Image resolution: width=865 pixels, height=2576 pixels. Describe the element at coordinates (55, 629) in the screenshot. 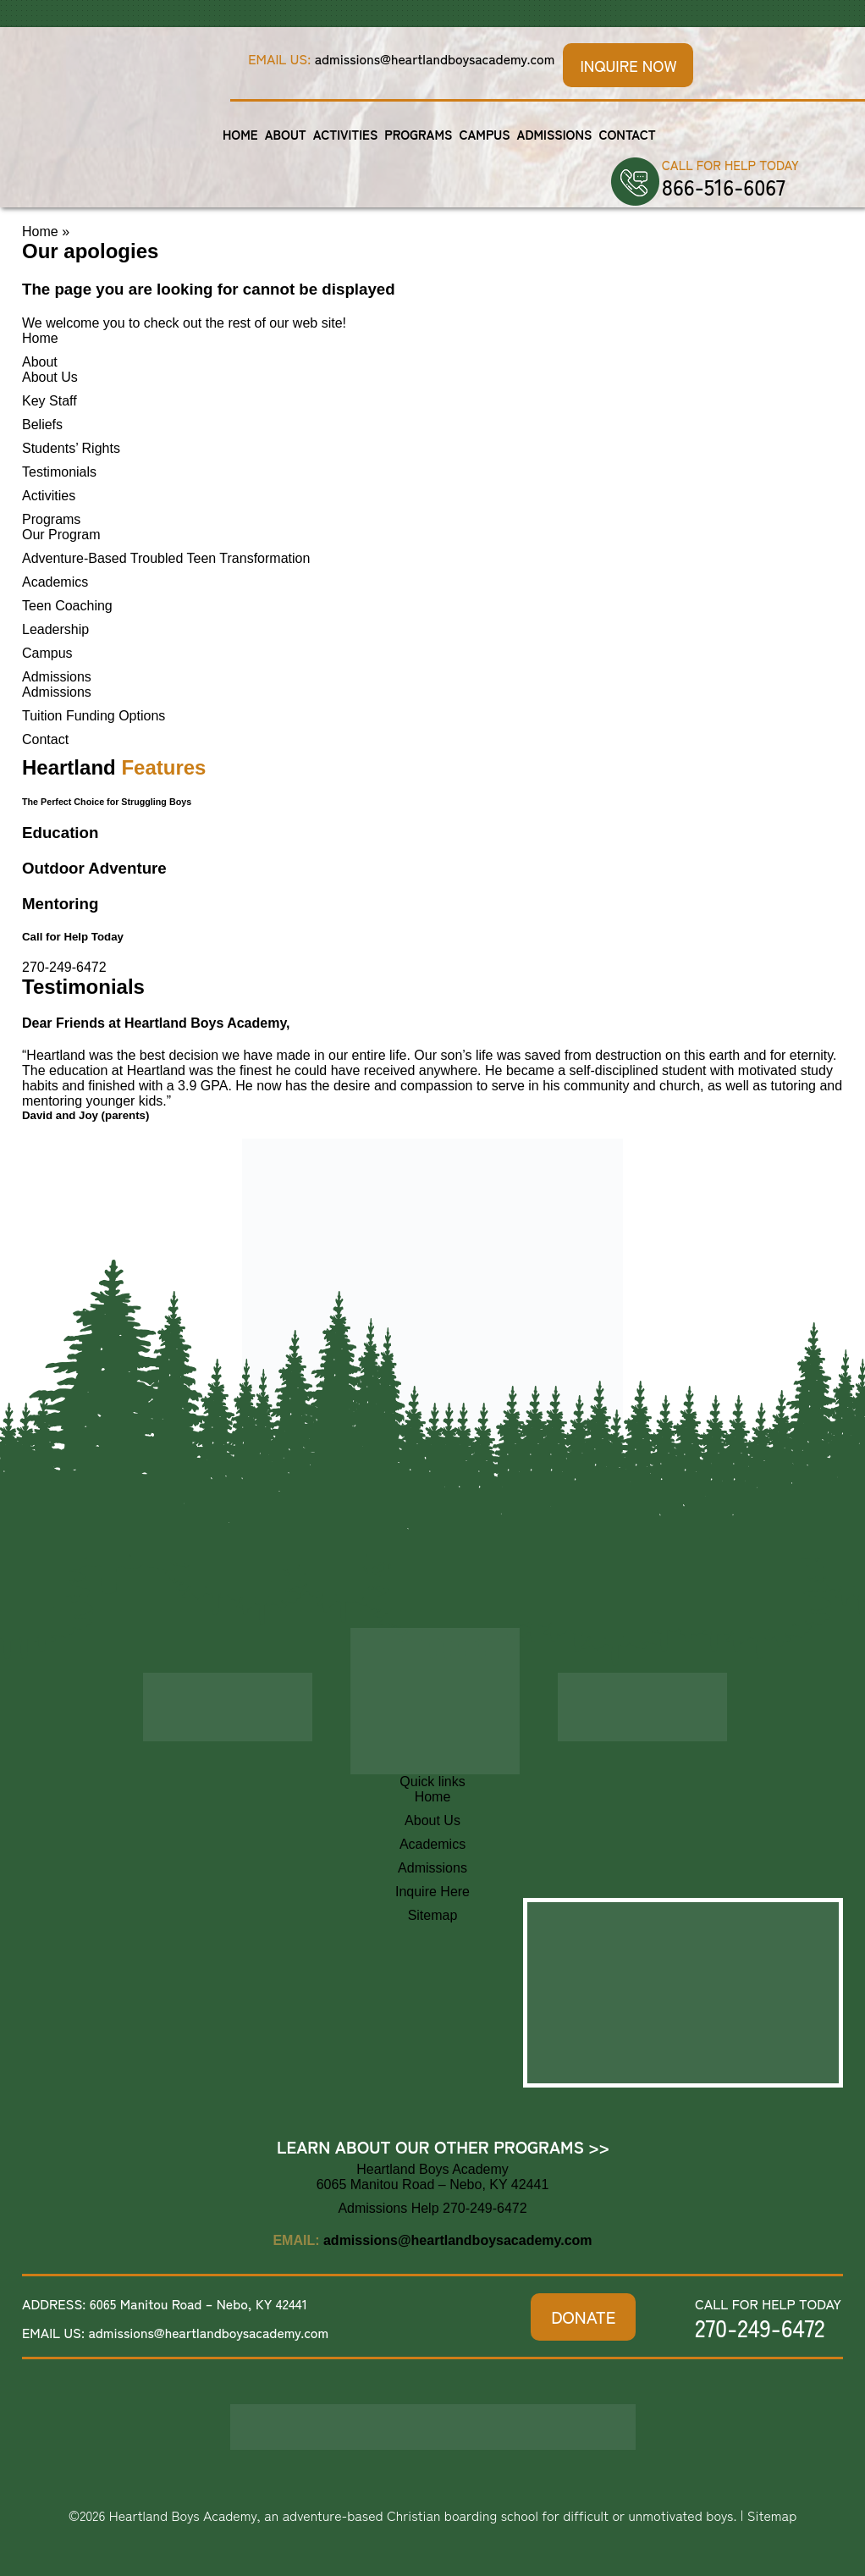

I see `Leadership` at that location.